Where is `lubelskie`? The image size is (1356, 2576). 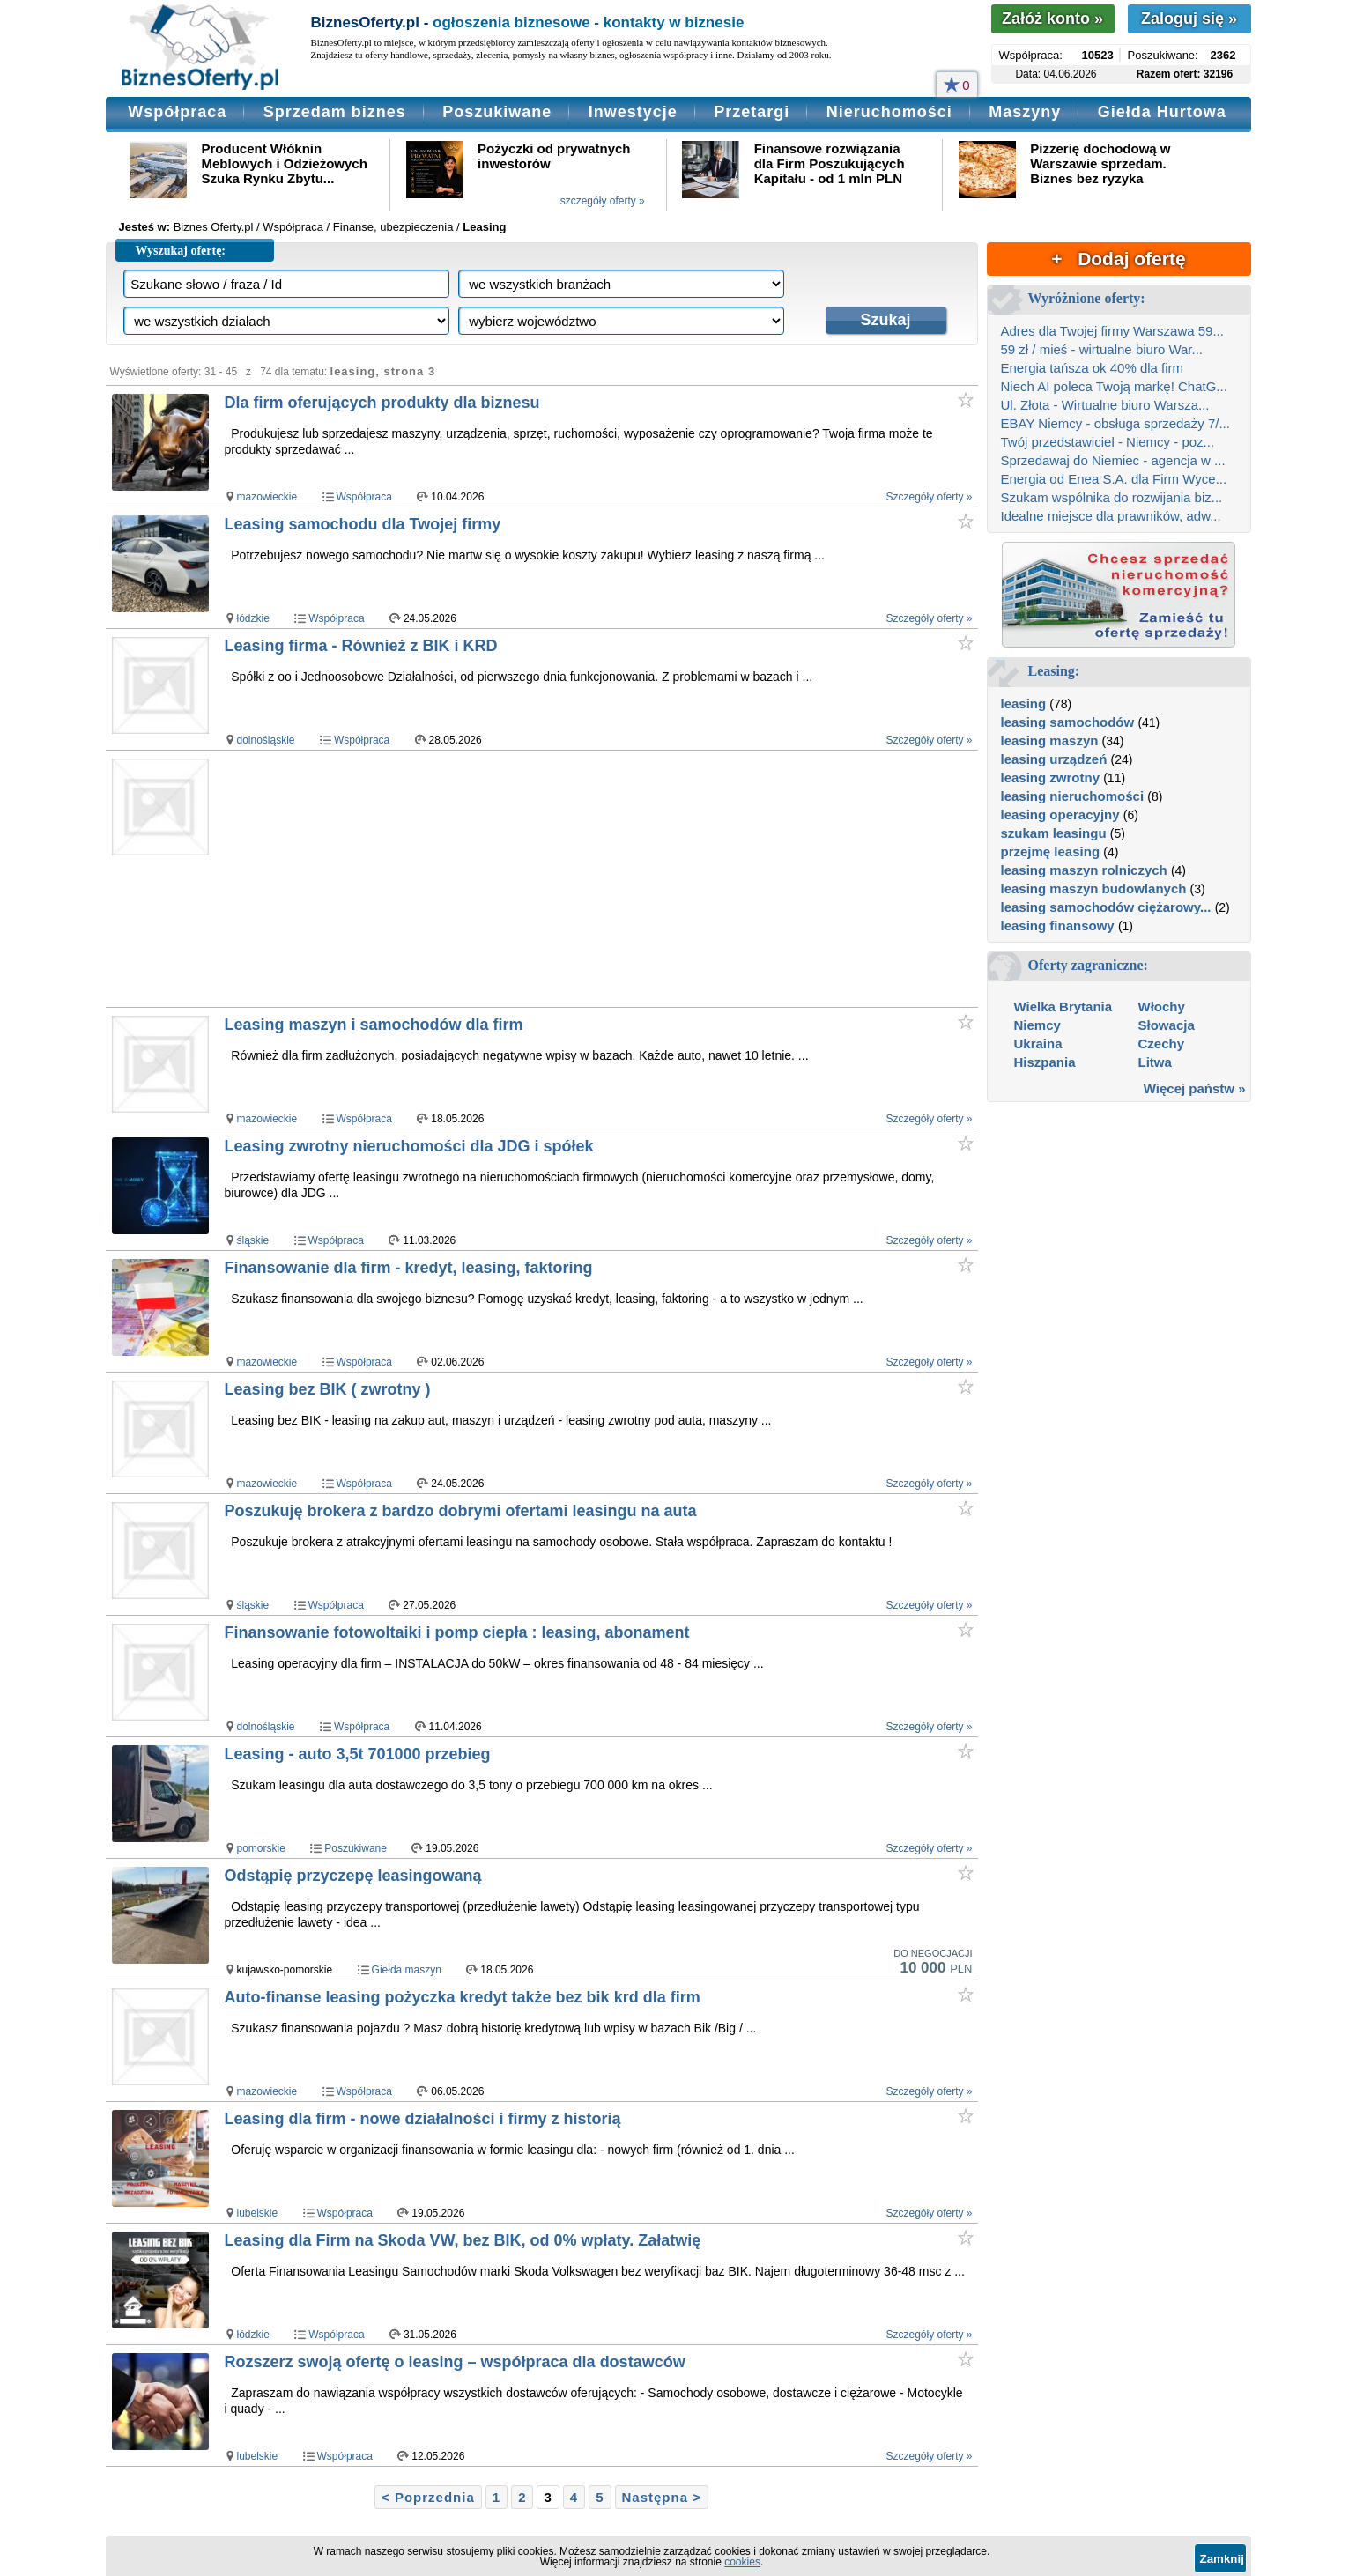 lubelskie is located at coordinates (257, 2213).